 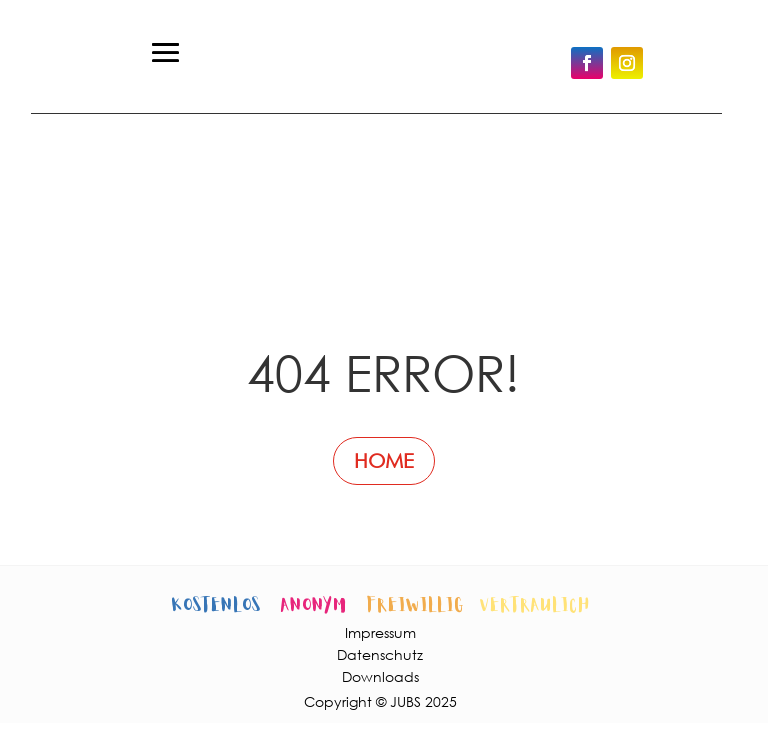 I want to click on Downloads, so click(x=380, y=676).